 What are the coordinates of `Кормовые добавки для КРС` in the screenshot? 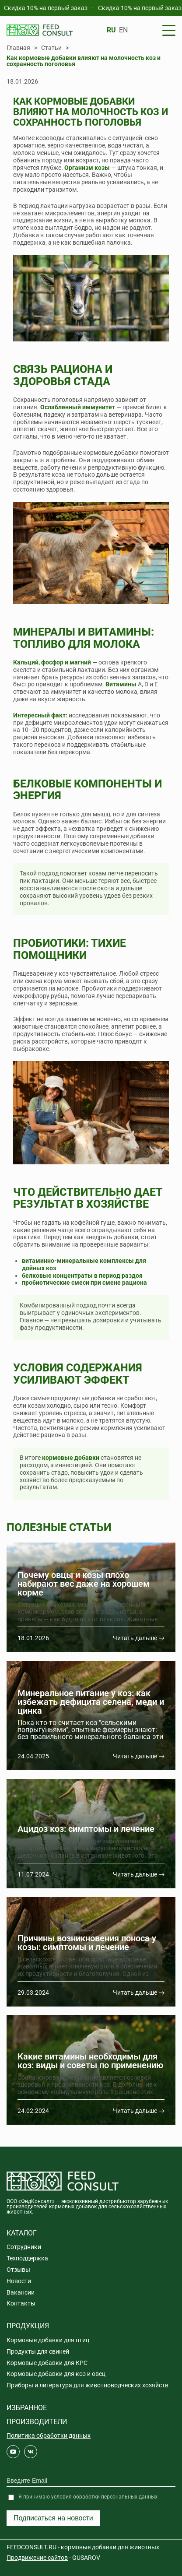 It's located at (47, 2362).